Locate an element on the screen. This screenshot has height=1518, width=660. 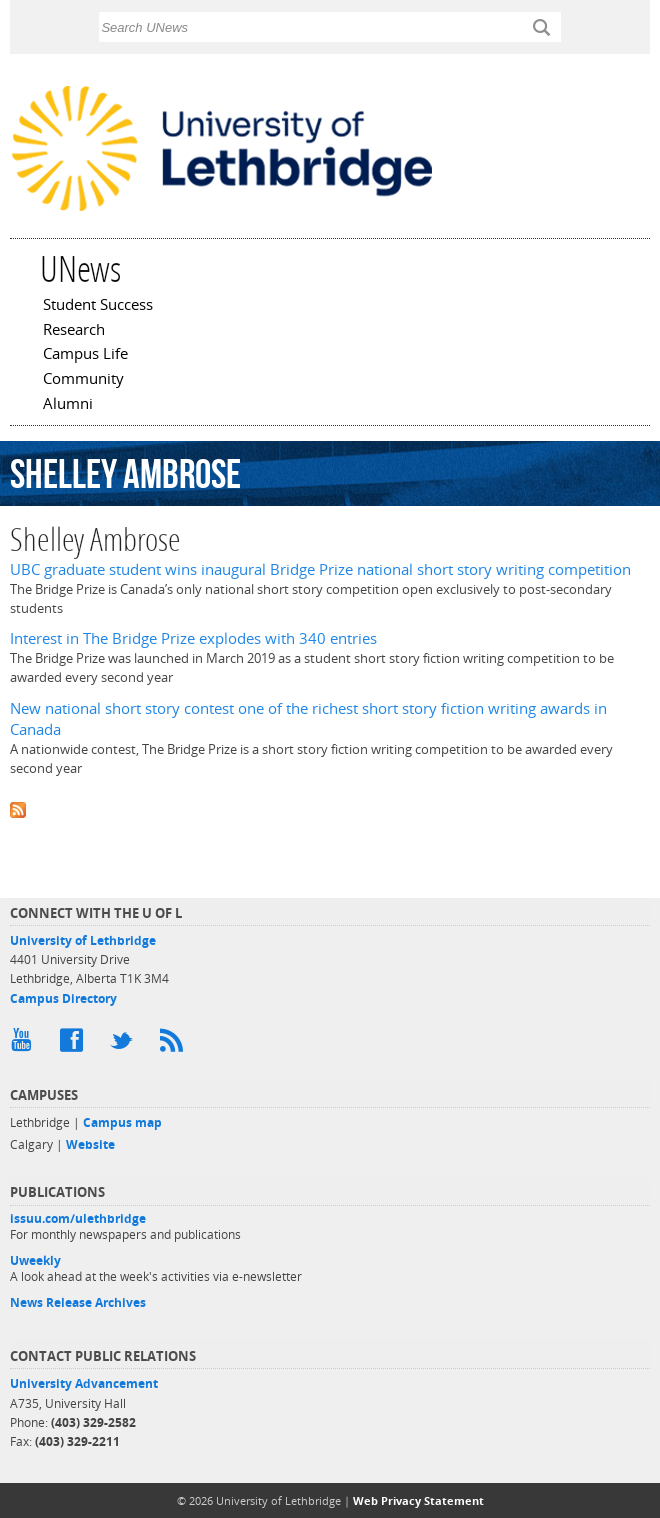
Campus map is located at coordinates (122, 1122).